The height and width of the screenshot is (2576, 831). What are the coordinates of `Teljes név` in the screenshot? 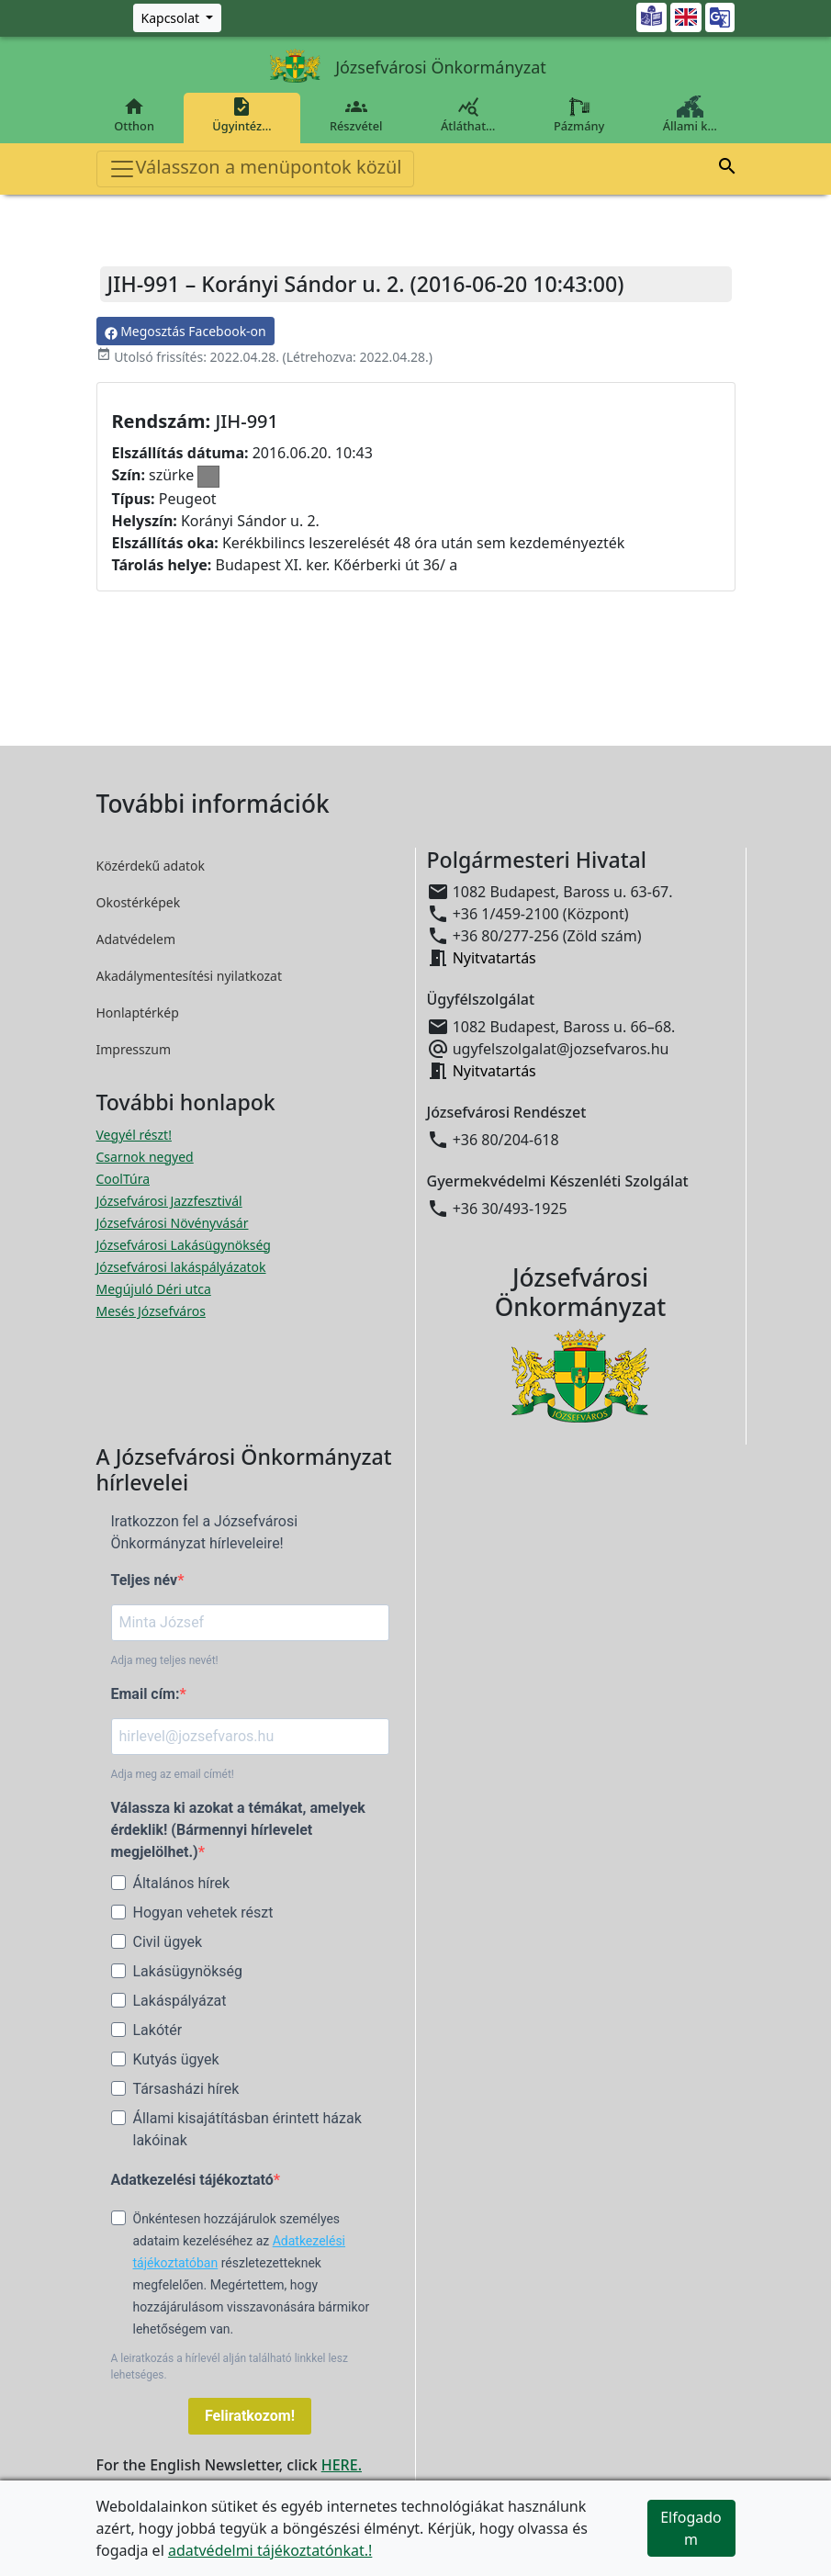 It's located at (144, 1580).